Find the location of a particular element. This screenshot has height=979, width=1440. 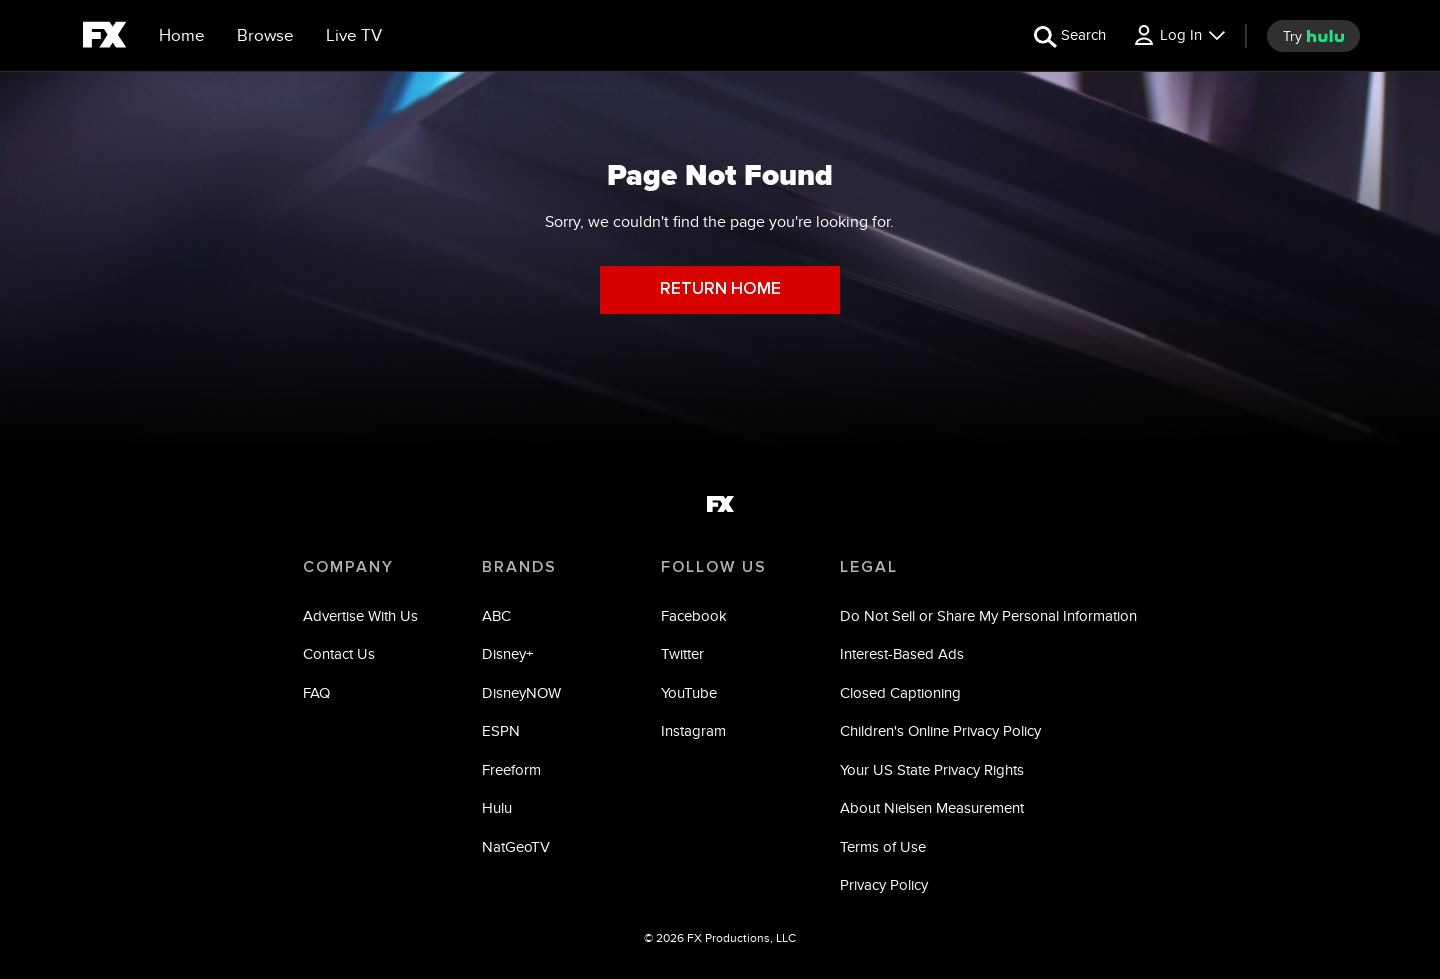

Closed Captioning is located at coordinates (900, 692).